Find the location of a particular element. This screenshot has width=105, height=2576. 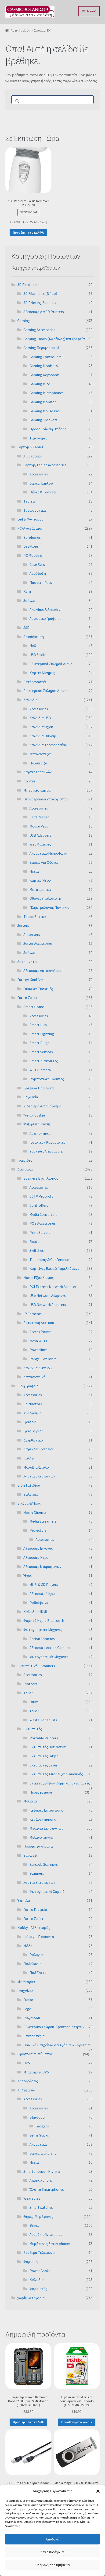

CCTV Products is located at coordinates (41, 1196).